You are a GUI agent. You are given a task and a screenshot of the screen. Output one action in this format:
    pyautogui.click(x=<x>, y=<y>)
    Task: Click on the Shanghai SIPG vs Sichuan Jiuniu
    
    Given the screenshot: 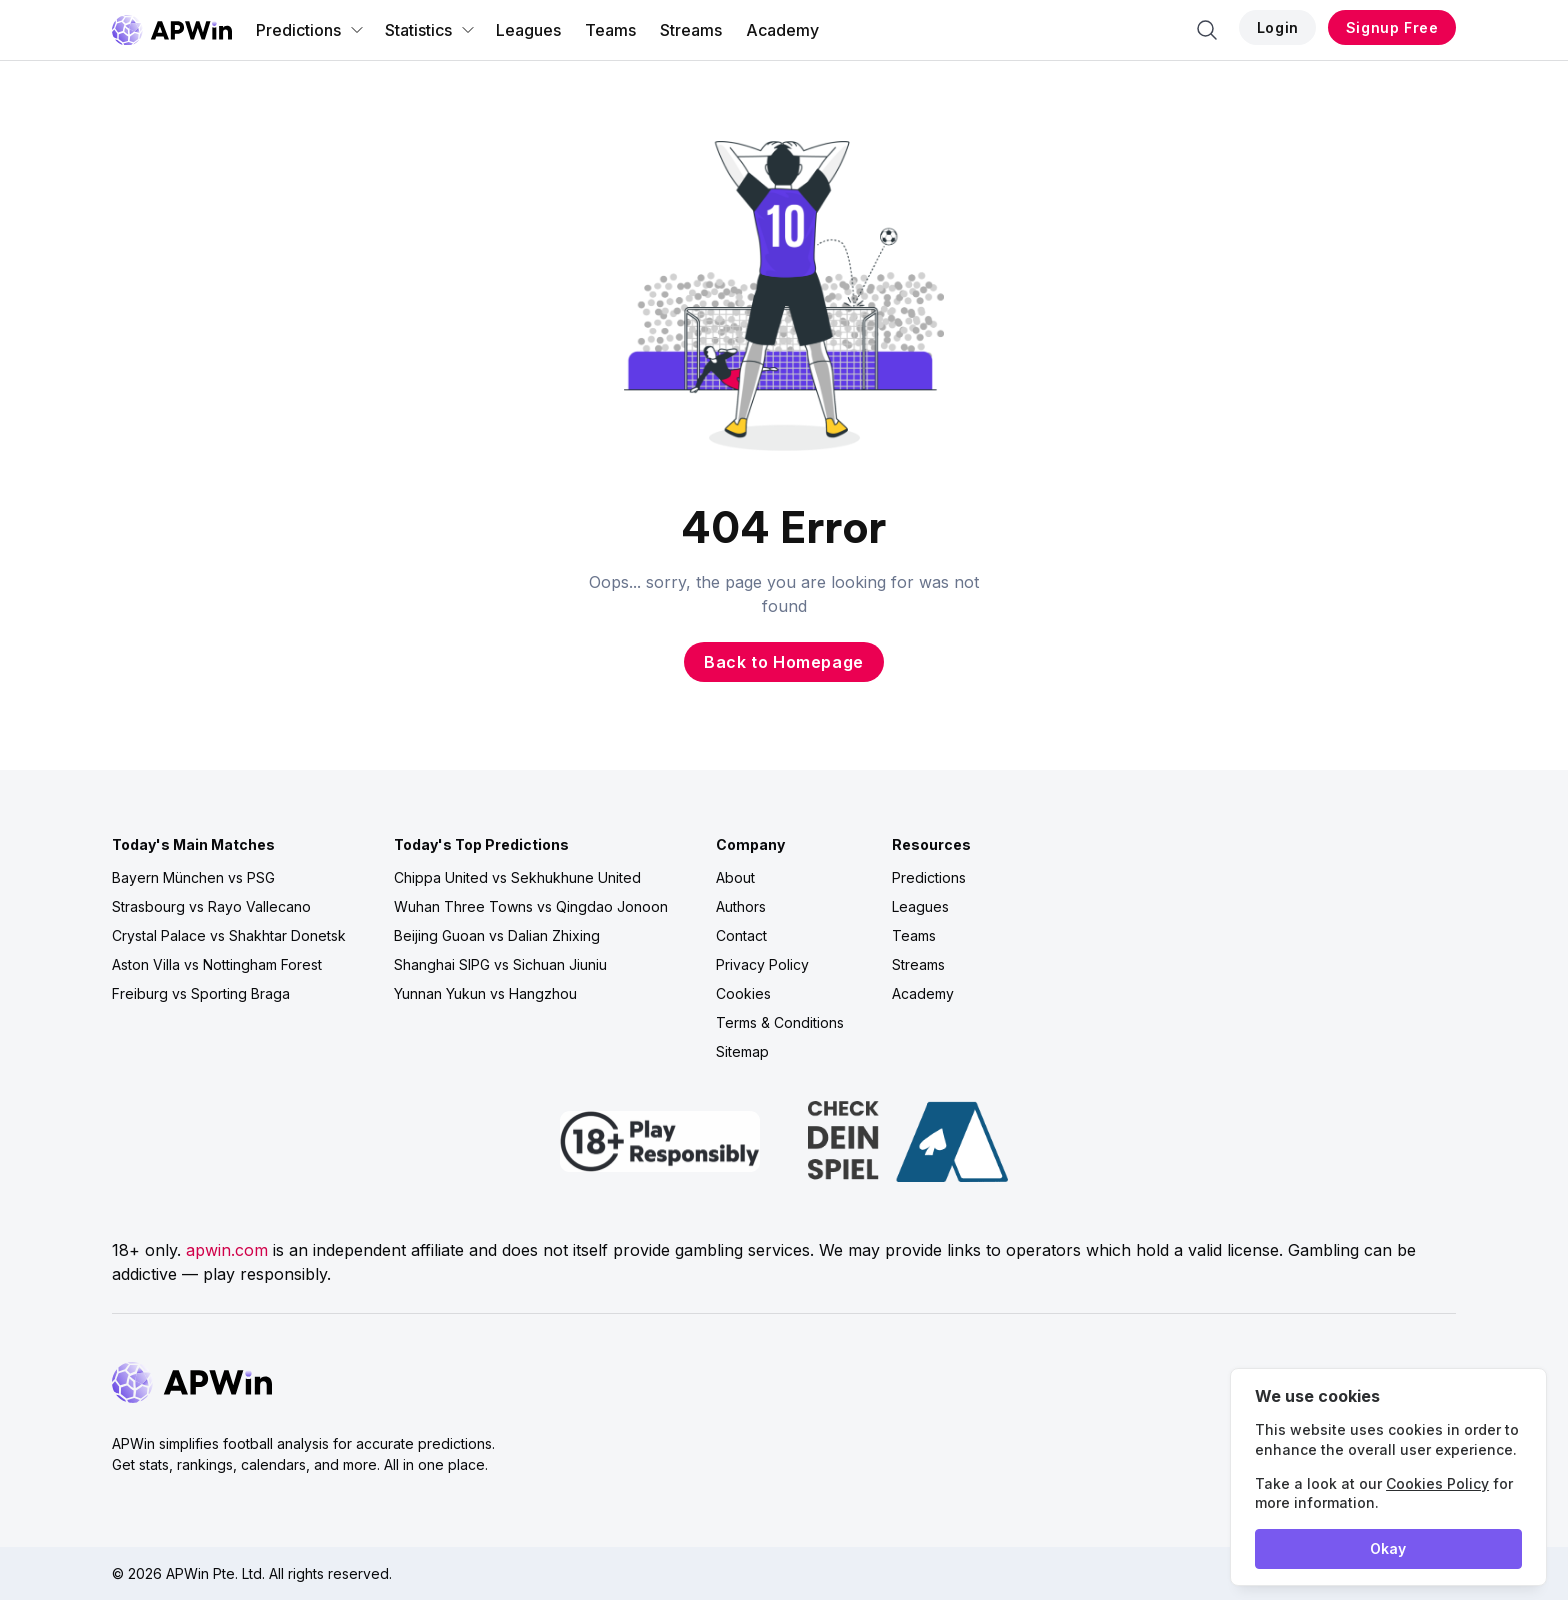 What is the action you would take?
    pyautogui.click(x=500, y=964)
    